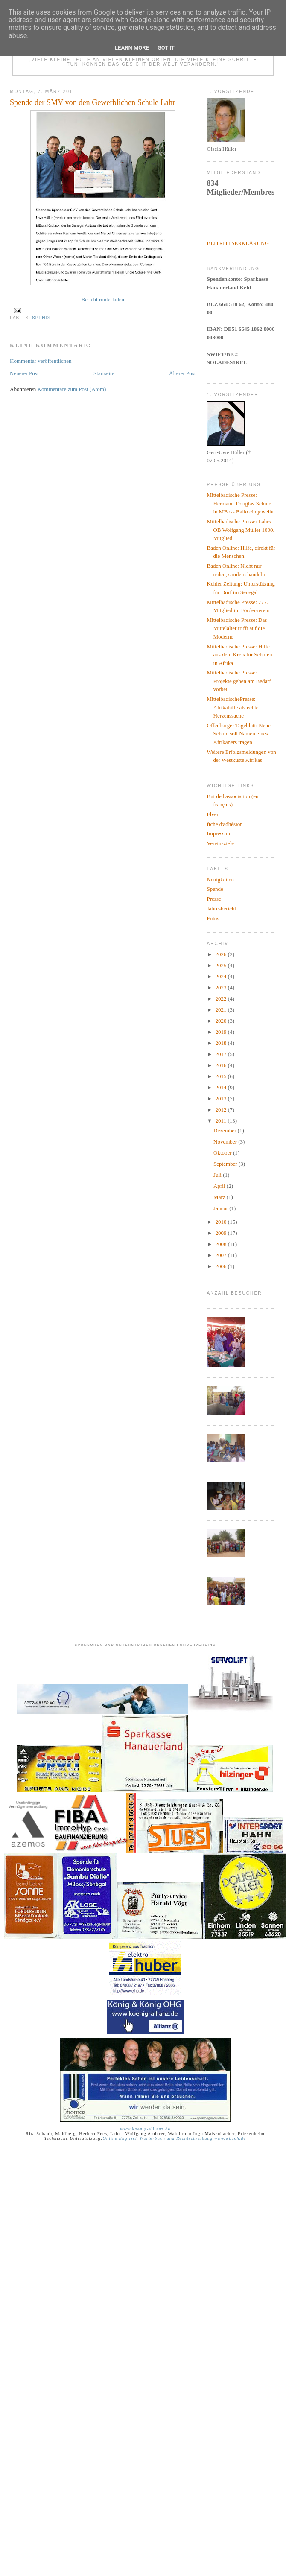 Image resolution: width=286 pixels, height=2576 pixels. I want to click on Flyer, so click(213, 814).